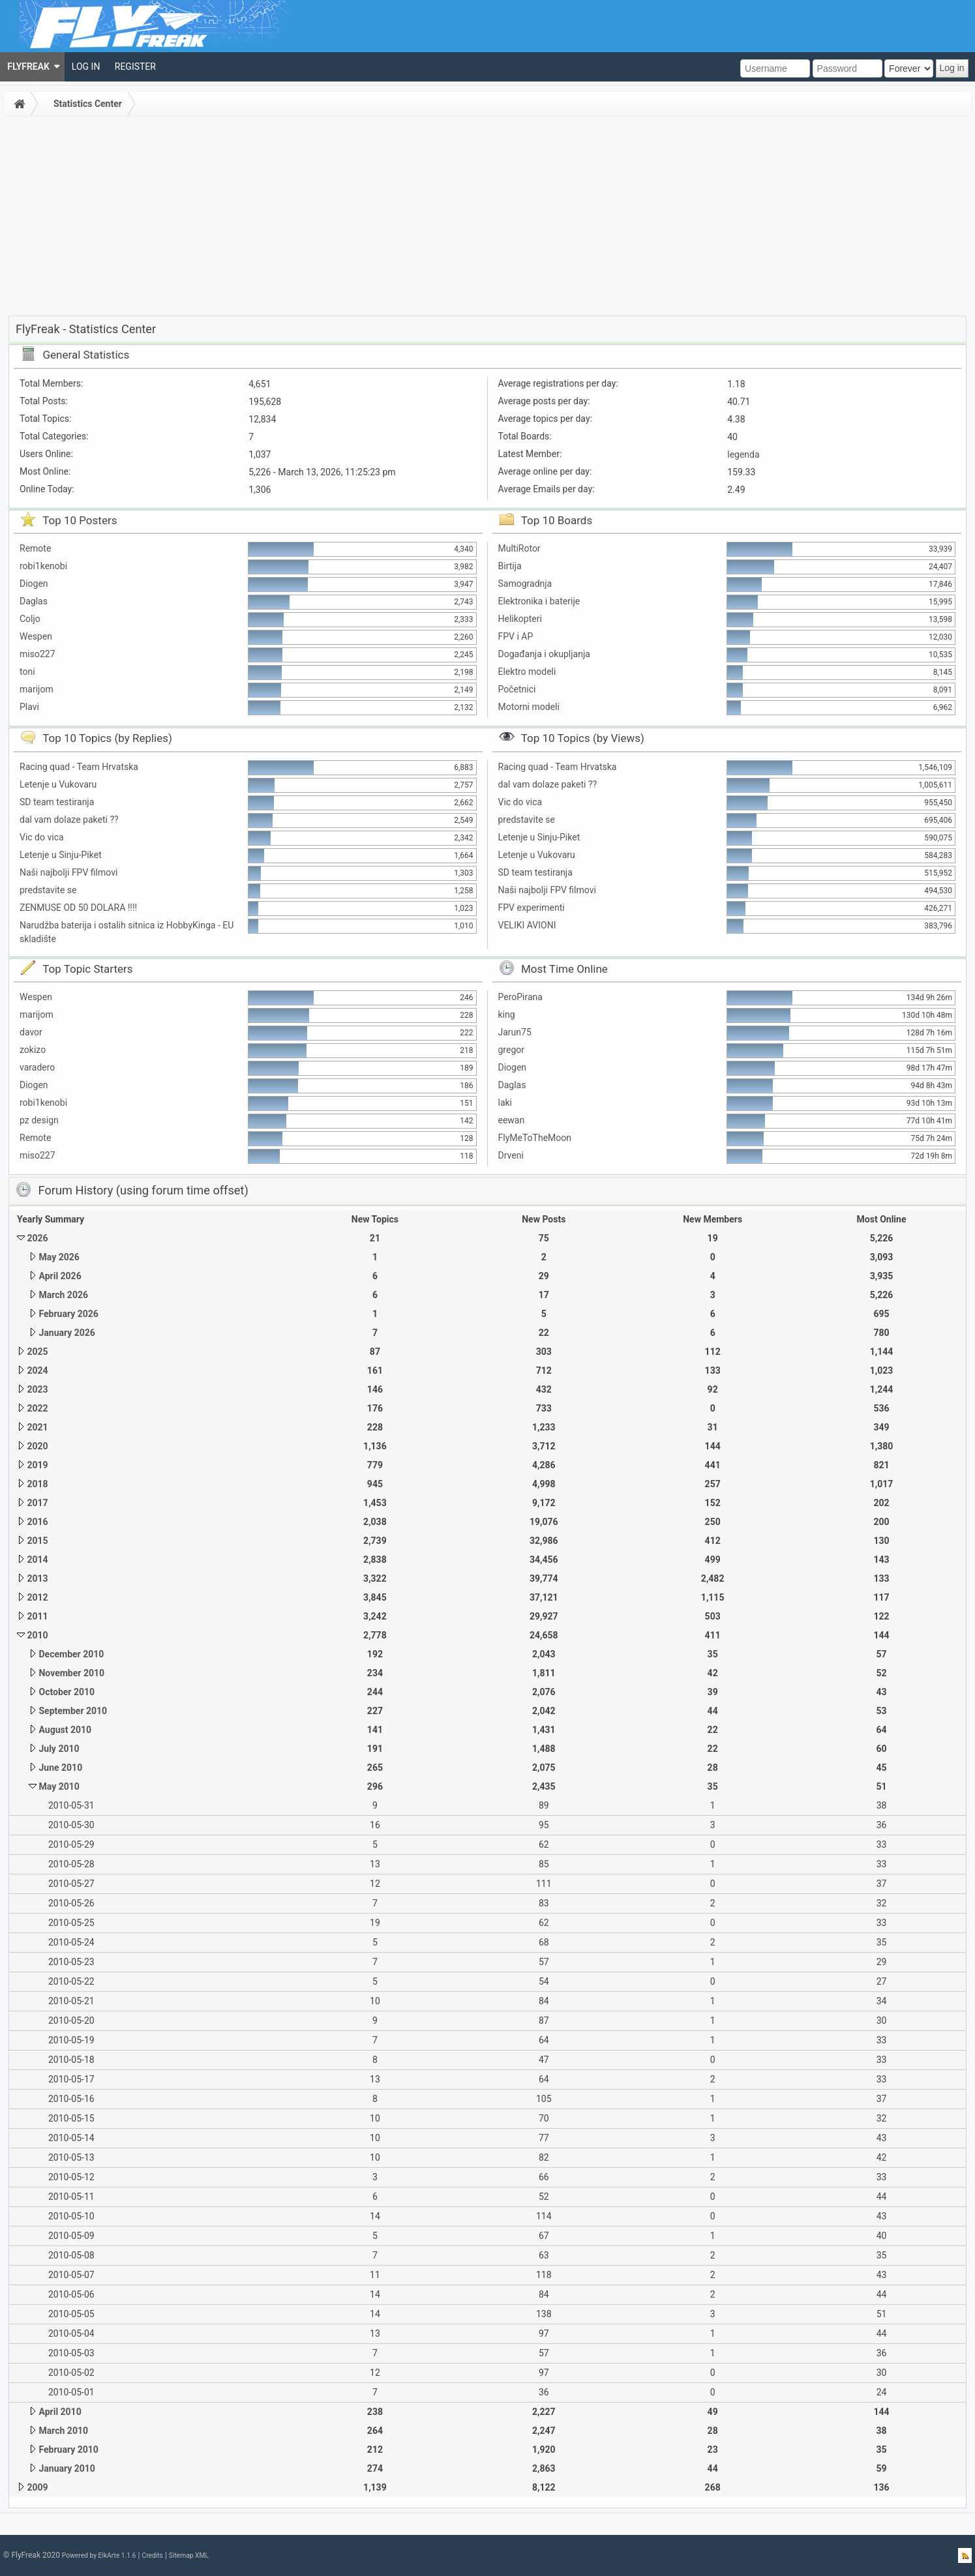 This screenshot has height=2576, width=975. What do you see at coordinates (152, 2555) in the screenshot?
I see `Credits` at bounding box center [152, 2555].